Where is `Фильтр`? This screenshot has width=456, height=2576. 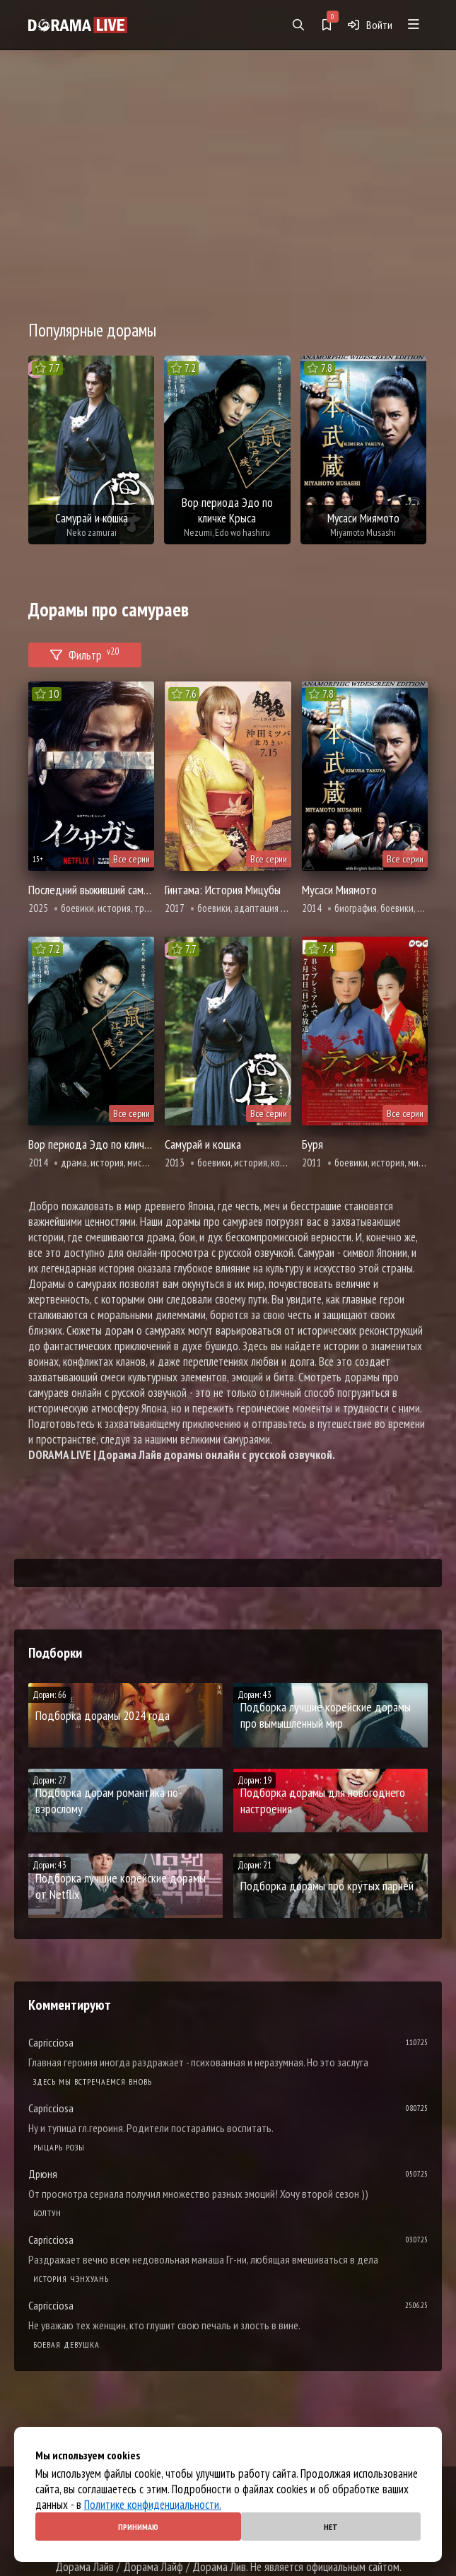 Фильтр is located at coordinates (84, 653).